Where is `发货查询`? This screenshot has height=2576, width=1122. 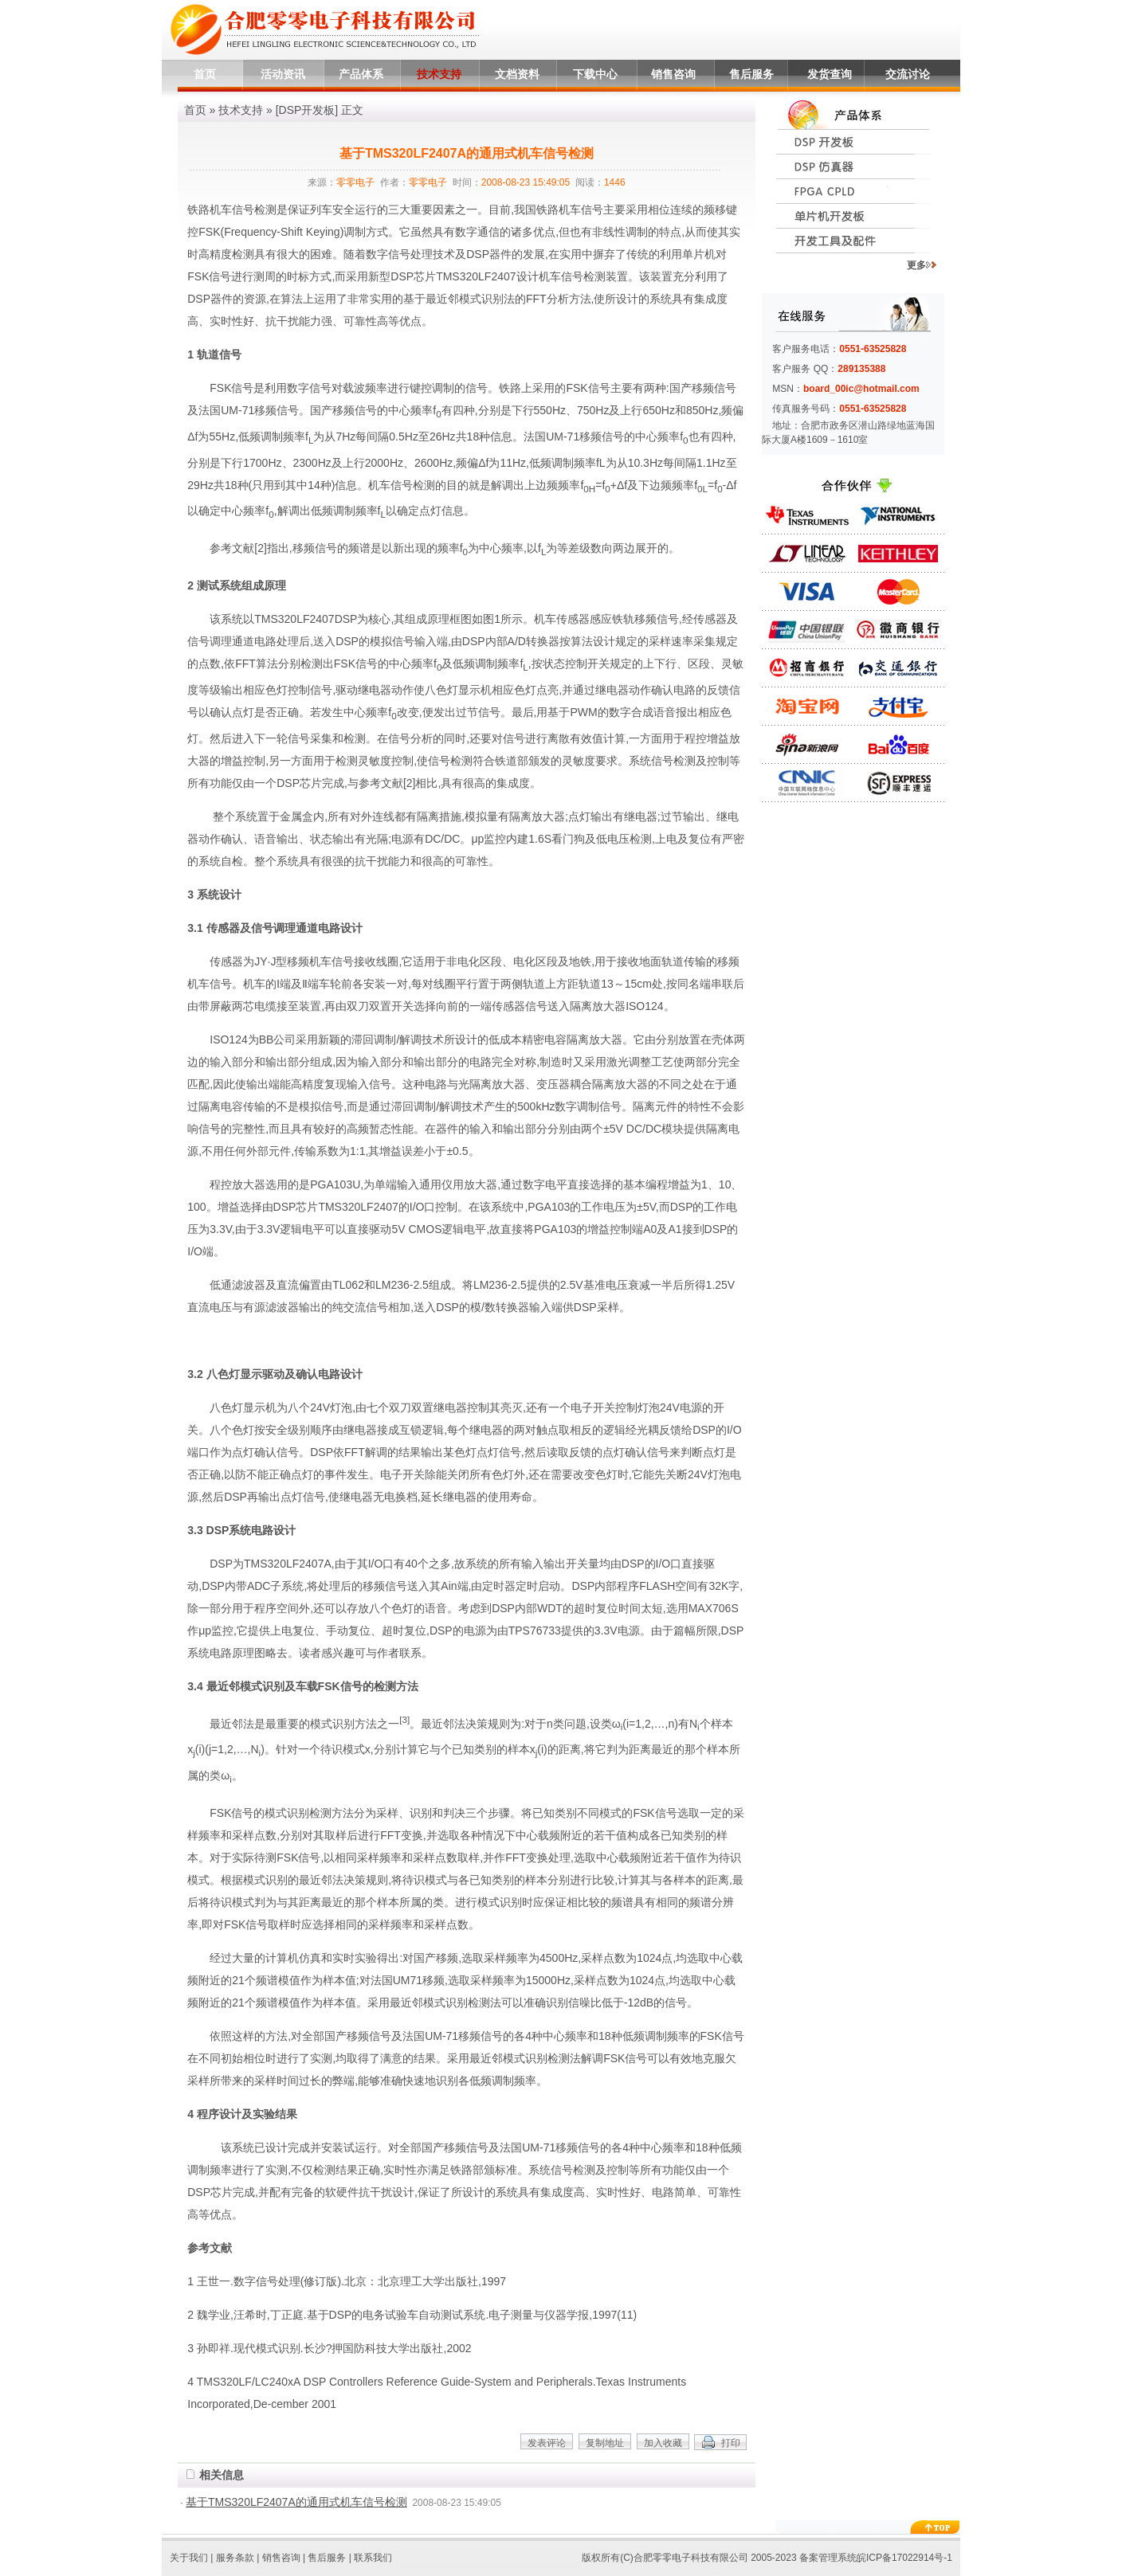
发货查询 is located at coordinates (829, 74).